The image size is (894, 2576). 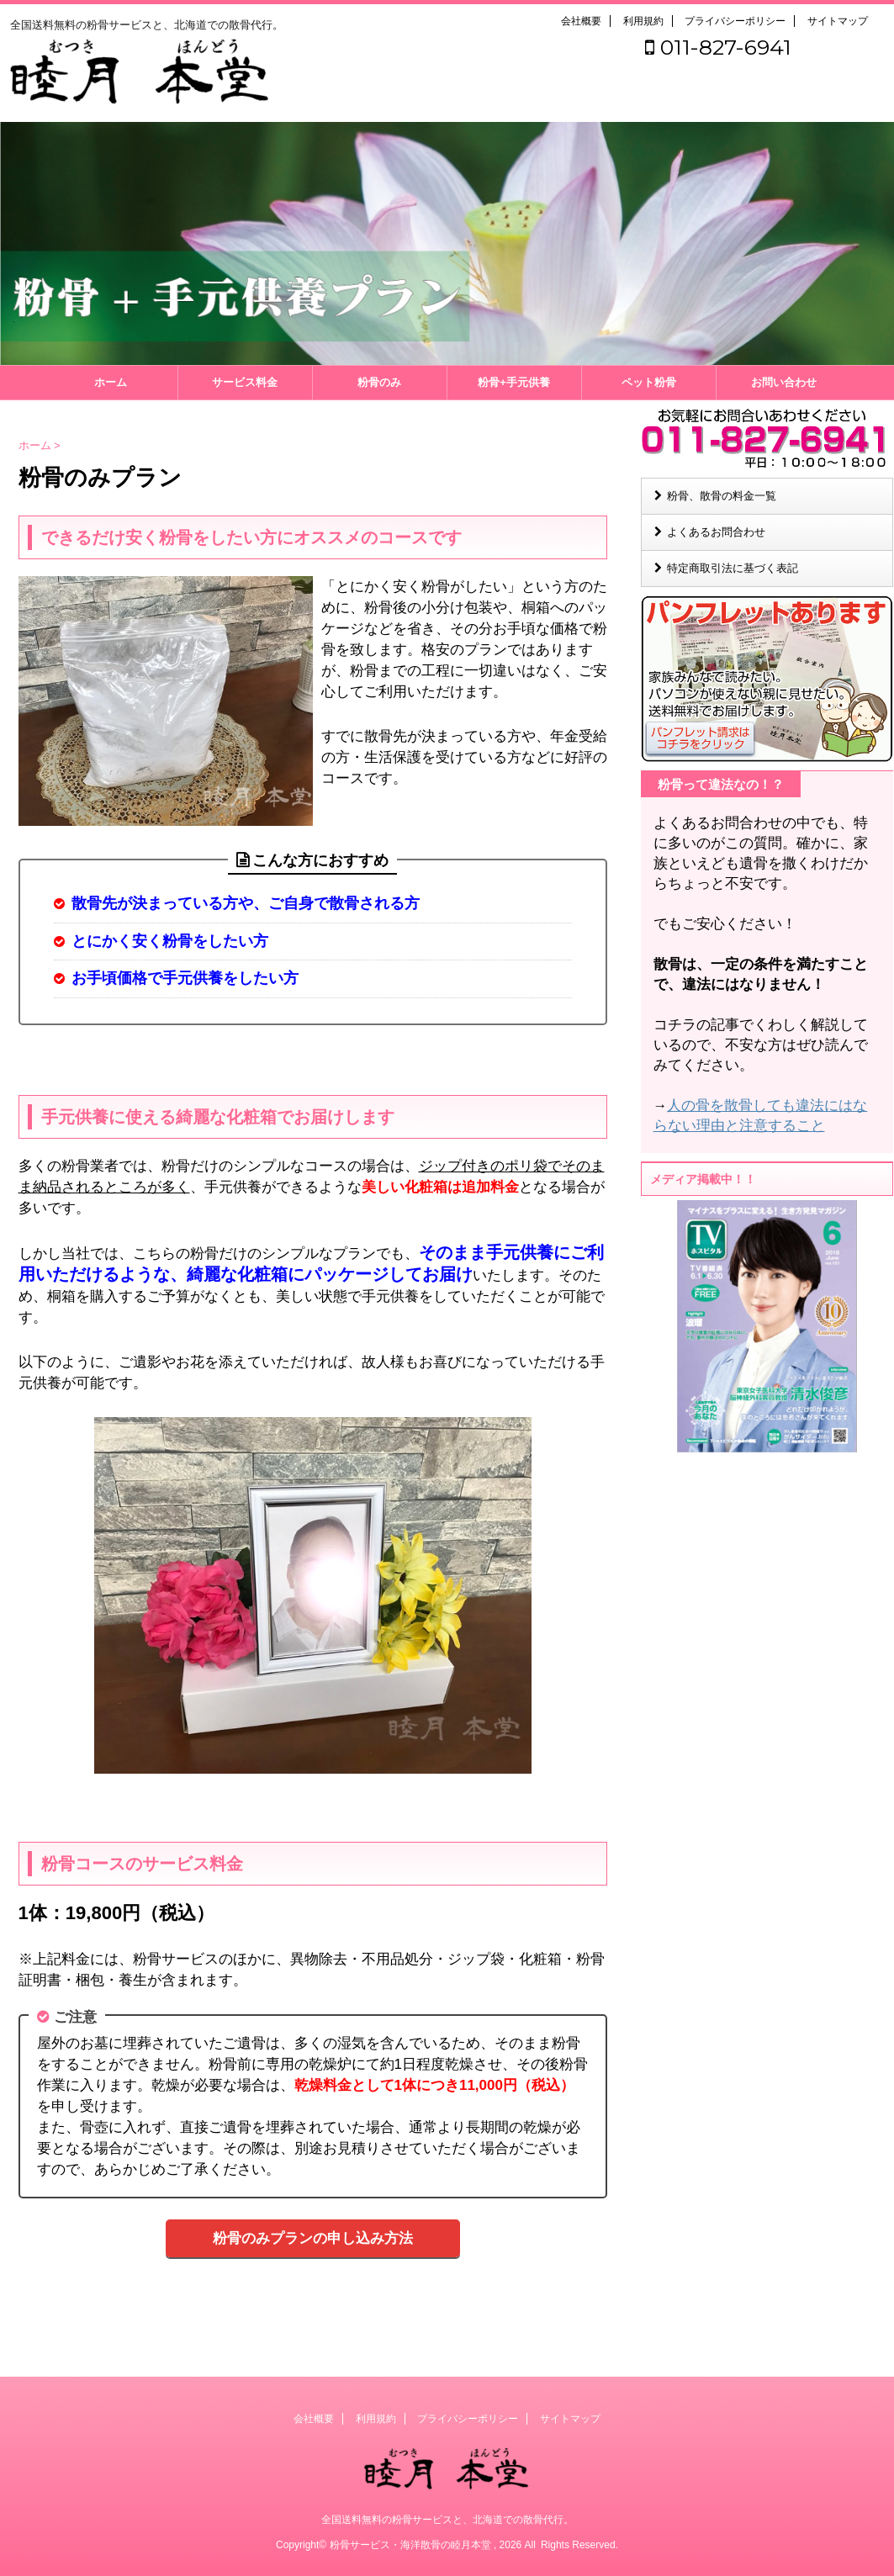 What do you see at coordinates (716, 532) in the screenshot?
I see `よくあるお問合わせ` at bounding box center [716, 532].